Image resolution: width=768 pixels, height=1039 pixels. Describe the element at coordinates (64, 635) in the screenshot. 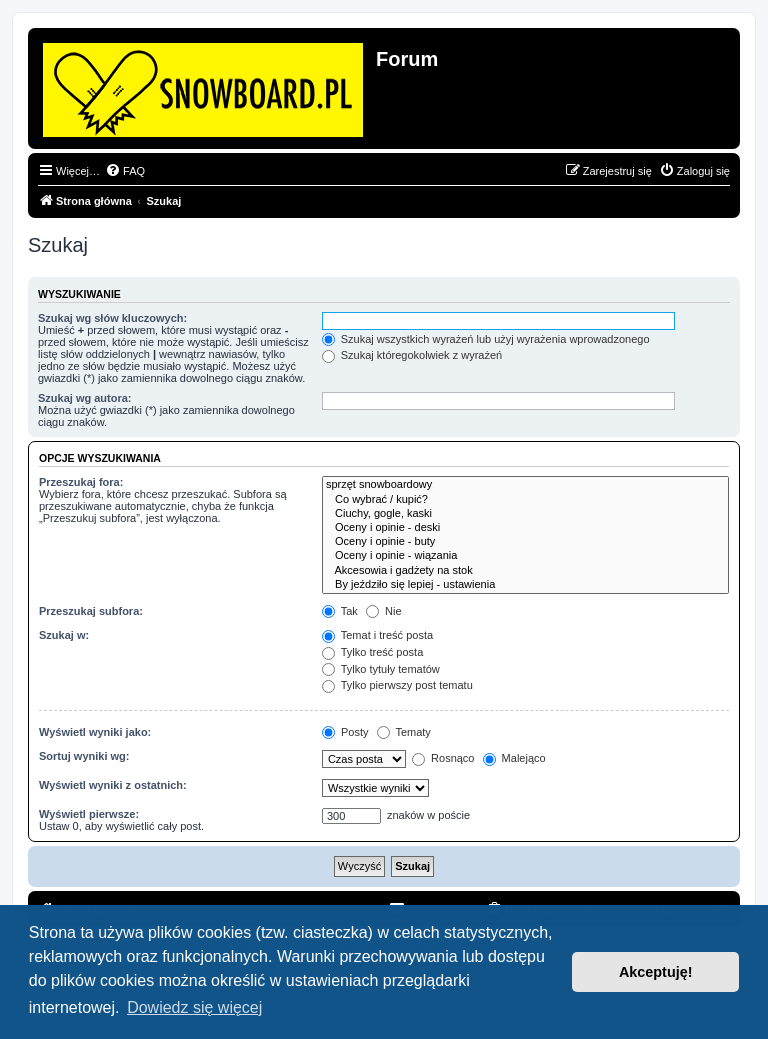

I see `Szukaj w:` at that location.